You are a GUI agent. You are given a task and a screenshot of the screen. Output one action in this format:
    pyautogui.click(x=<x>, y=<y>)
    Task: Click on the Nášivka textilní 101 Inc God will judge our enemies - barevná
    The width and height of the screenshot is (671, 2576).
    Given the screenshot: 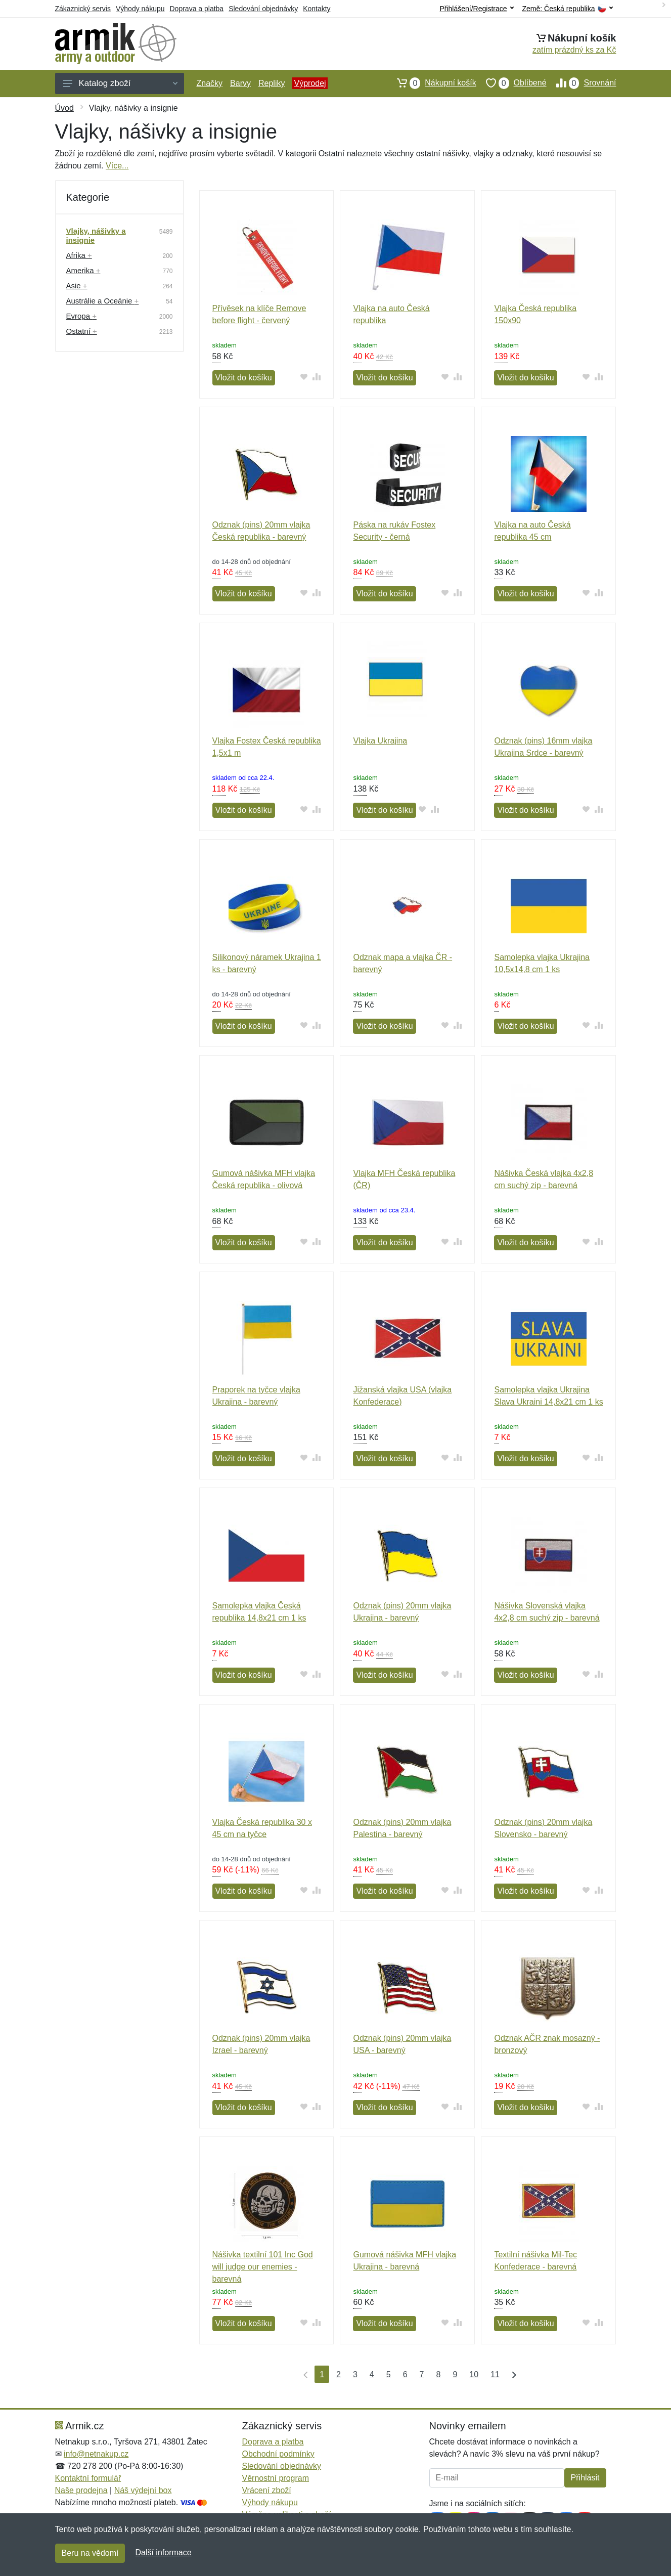 What is the action you would take?
    pyautogui.click(x=262, y=2266)
    